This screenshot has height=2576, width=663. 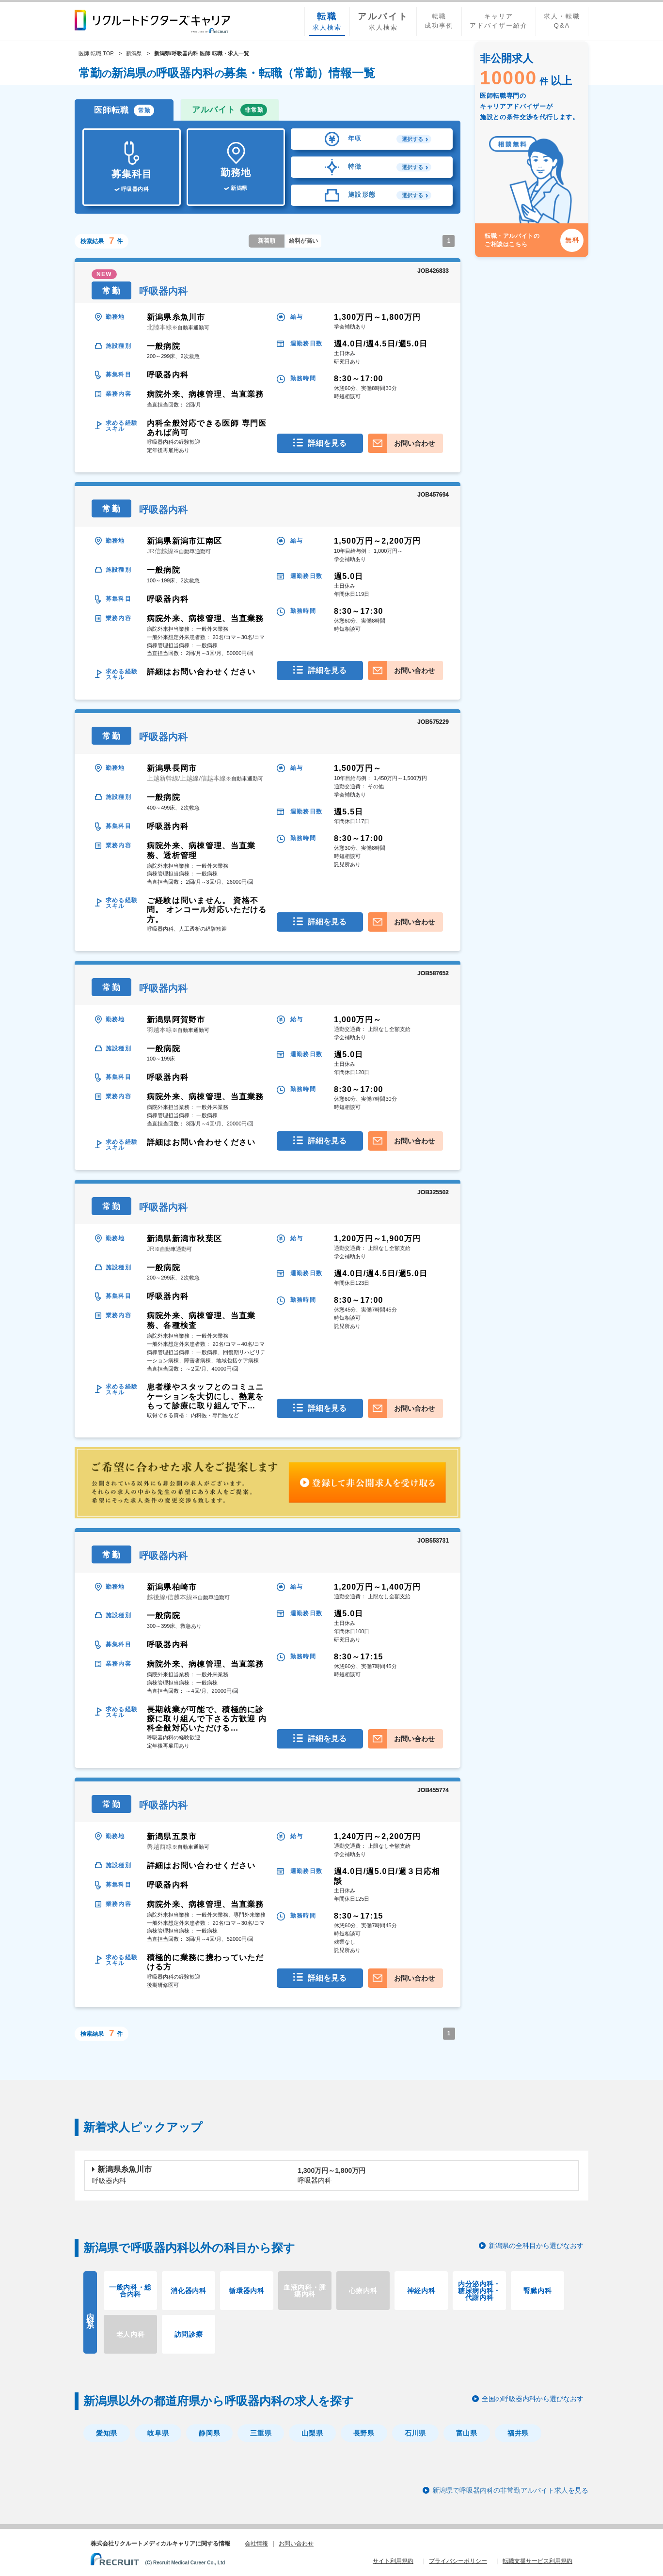 I want to click on 愛知県, so click(x=106, y=2433).